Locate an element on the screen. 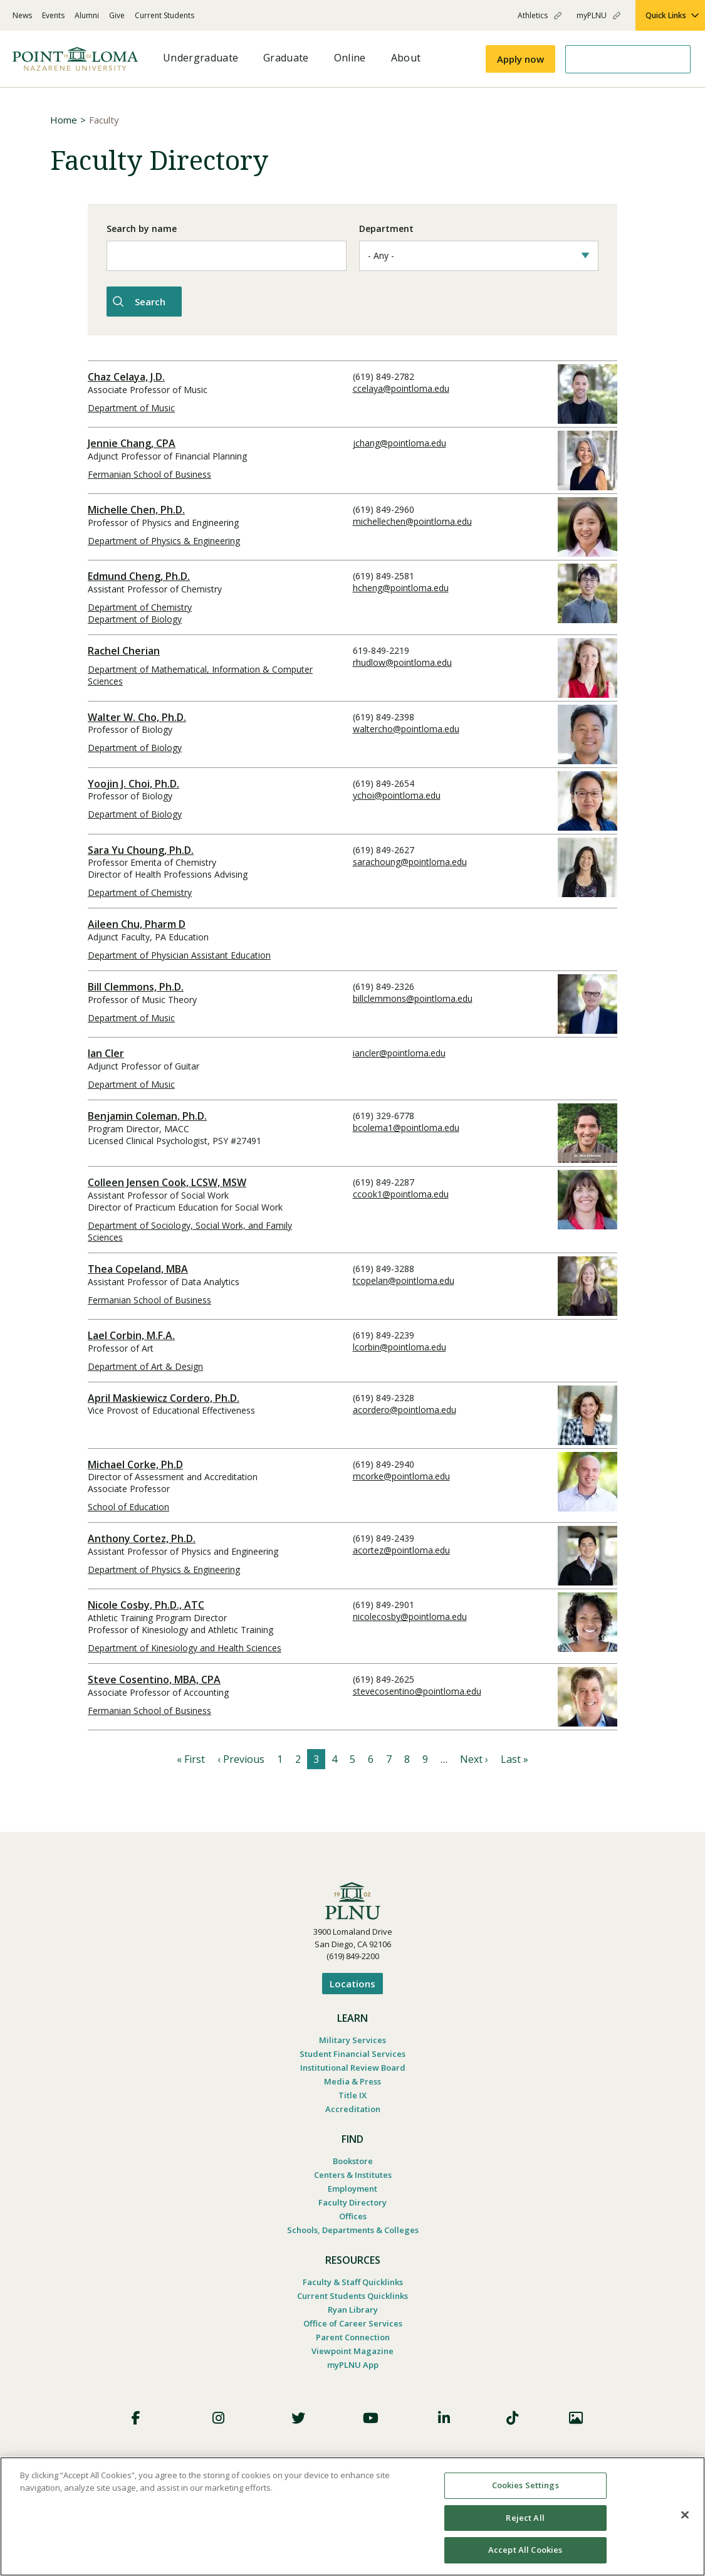 Image resolution: width=705 pixels, height=2576 pixels. waltercho@pointloma.edu is located at coordinates (406, 727).